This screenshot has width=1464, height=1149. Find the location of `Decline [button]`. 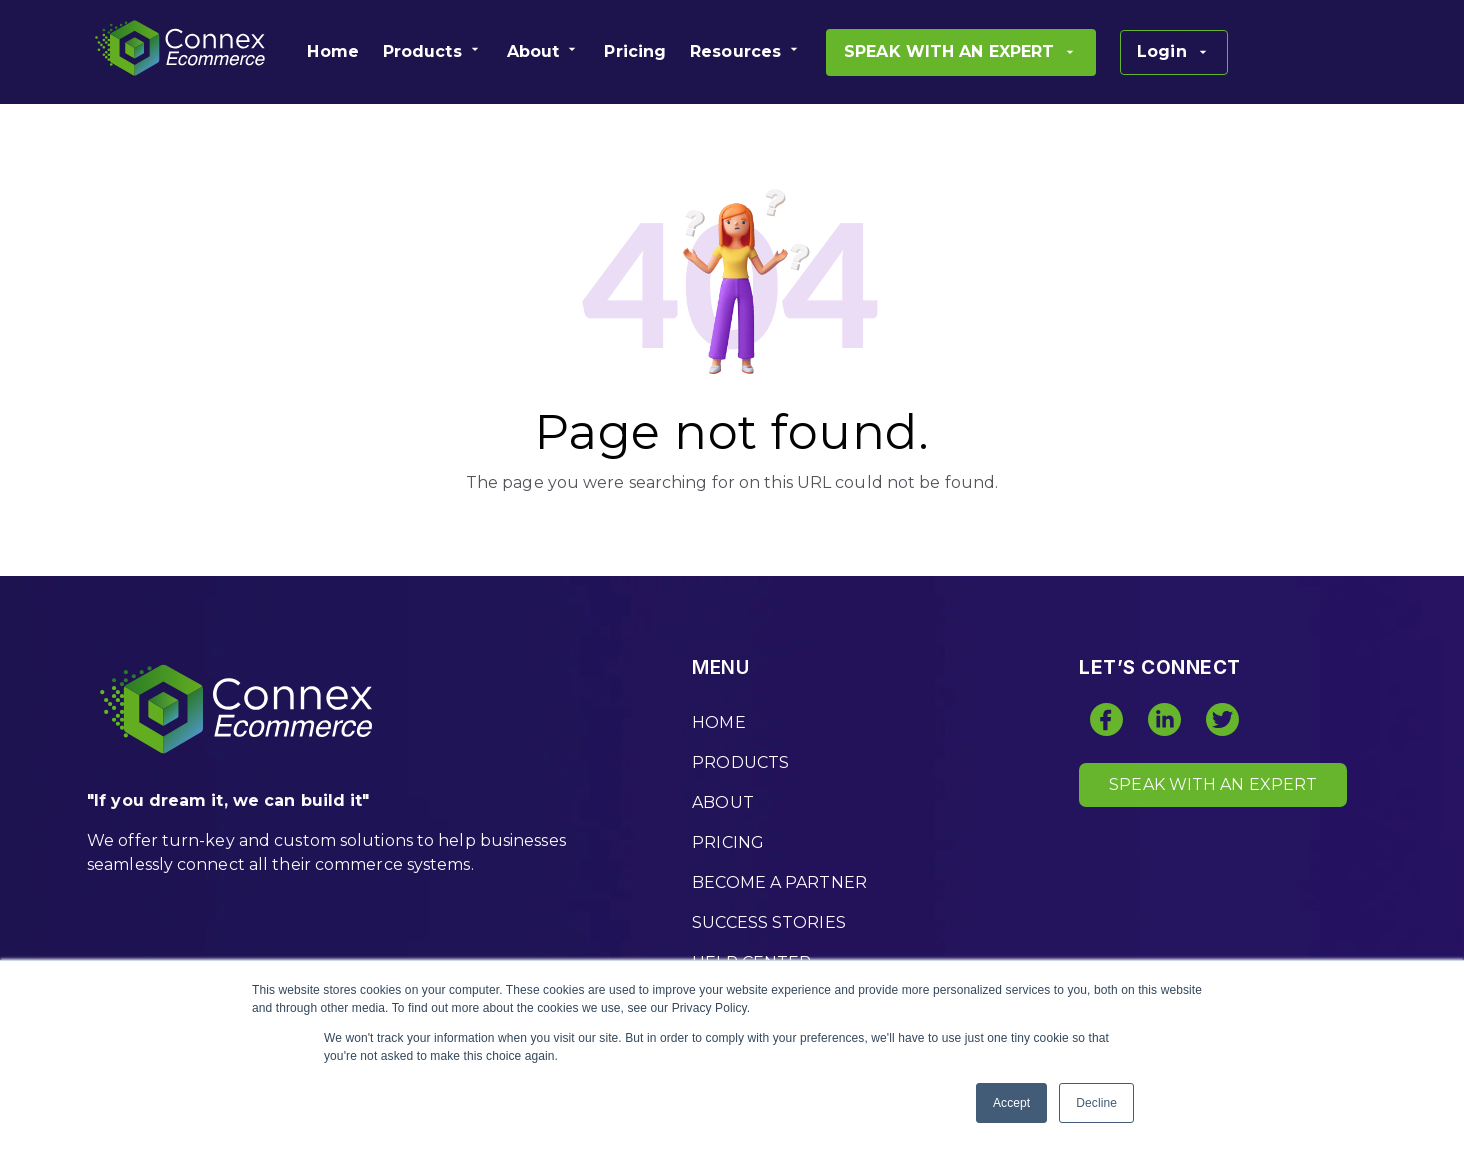

Decline [button] is located at coordinates (1096, 1103).